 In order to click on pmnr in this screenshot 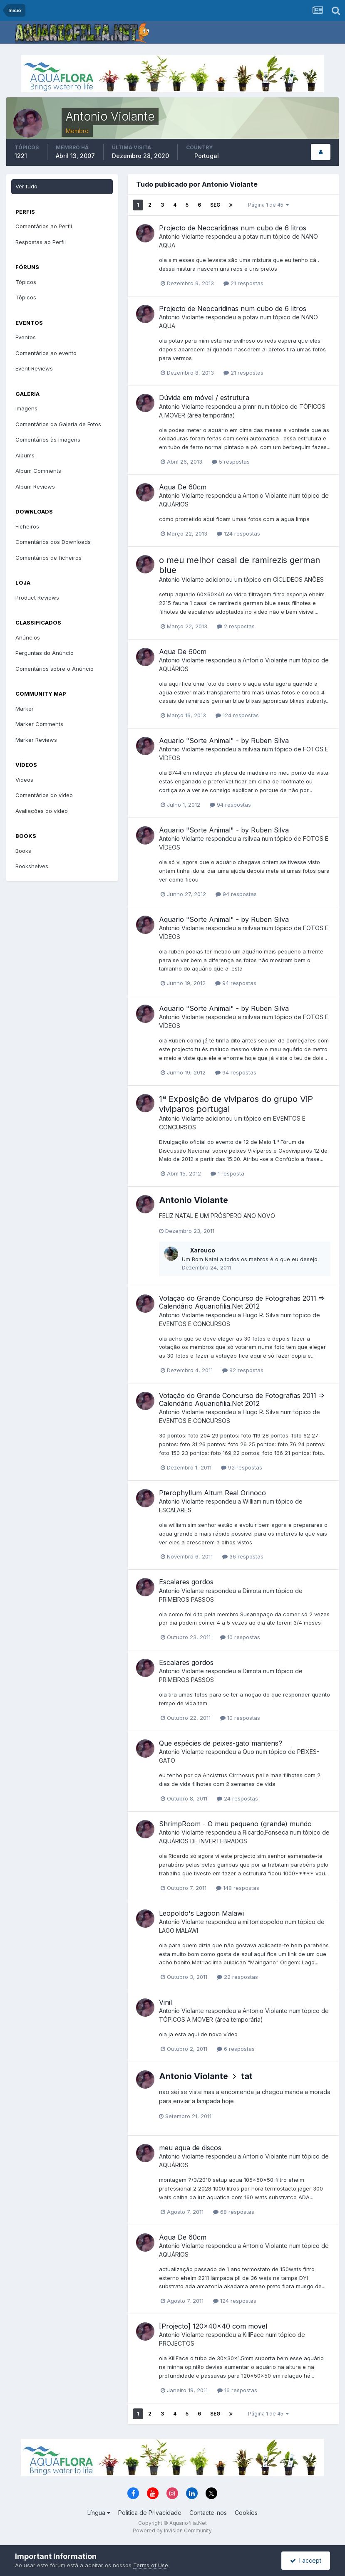, I will do `click(249, 406)`.